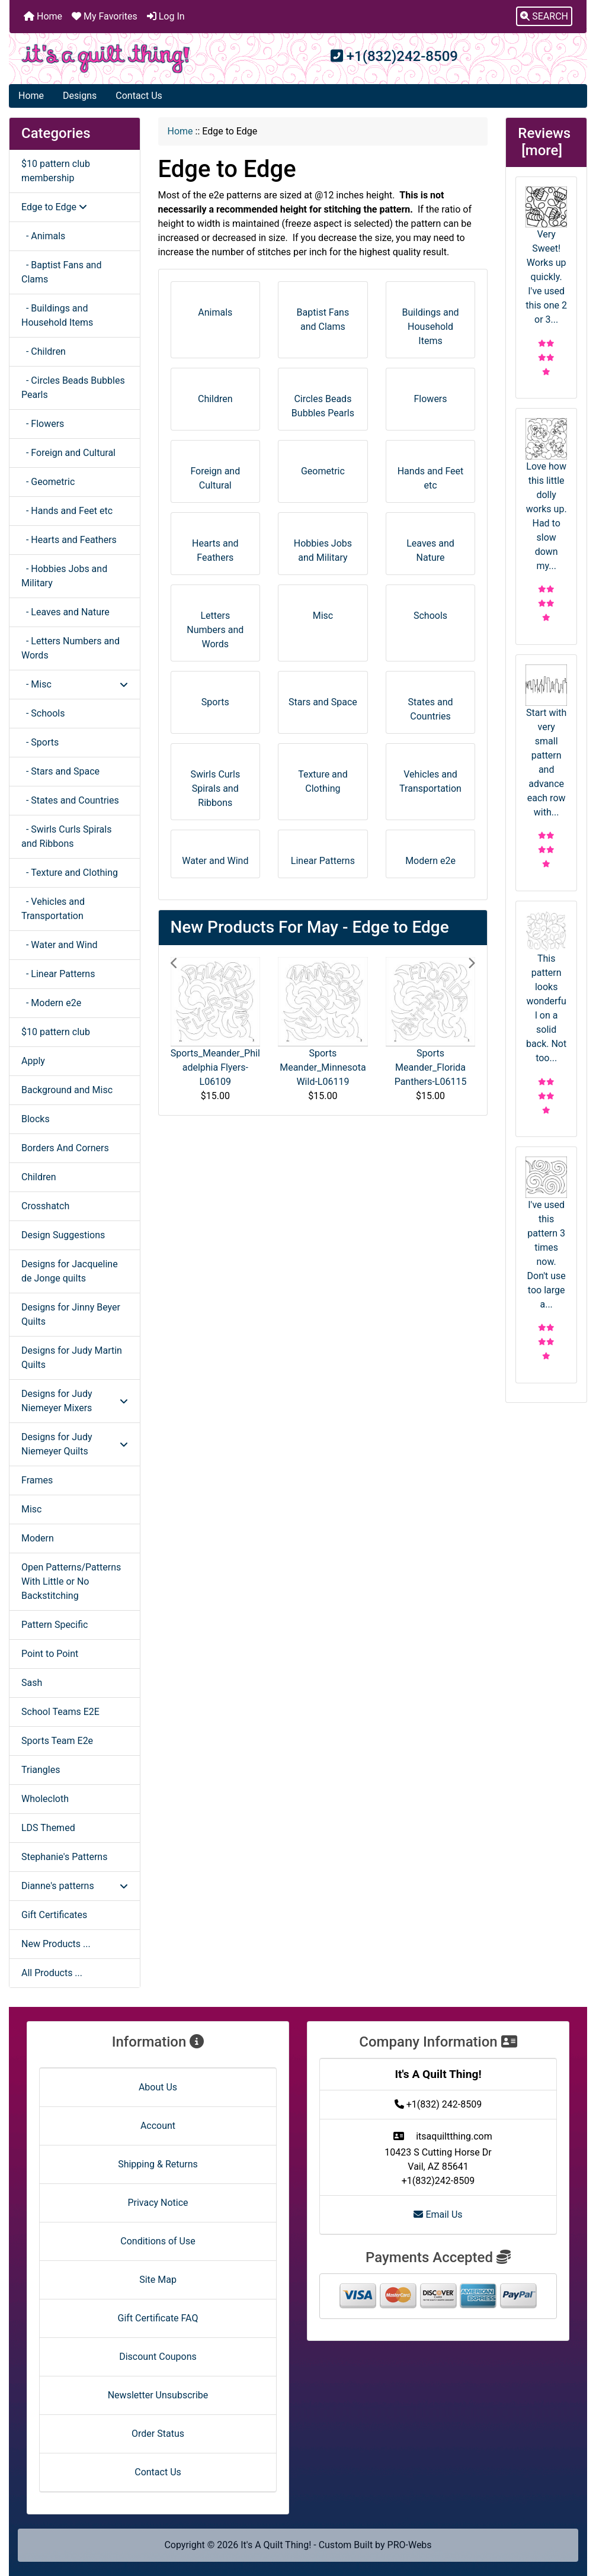 The height and width of the screenshot is (2576, 596). Describe the element at coordinates (69, 1271) in the screenshot. I see `Designs for Jacqueline de Jonge quilts` at that location.